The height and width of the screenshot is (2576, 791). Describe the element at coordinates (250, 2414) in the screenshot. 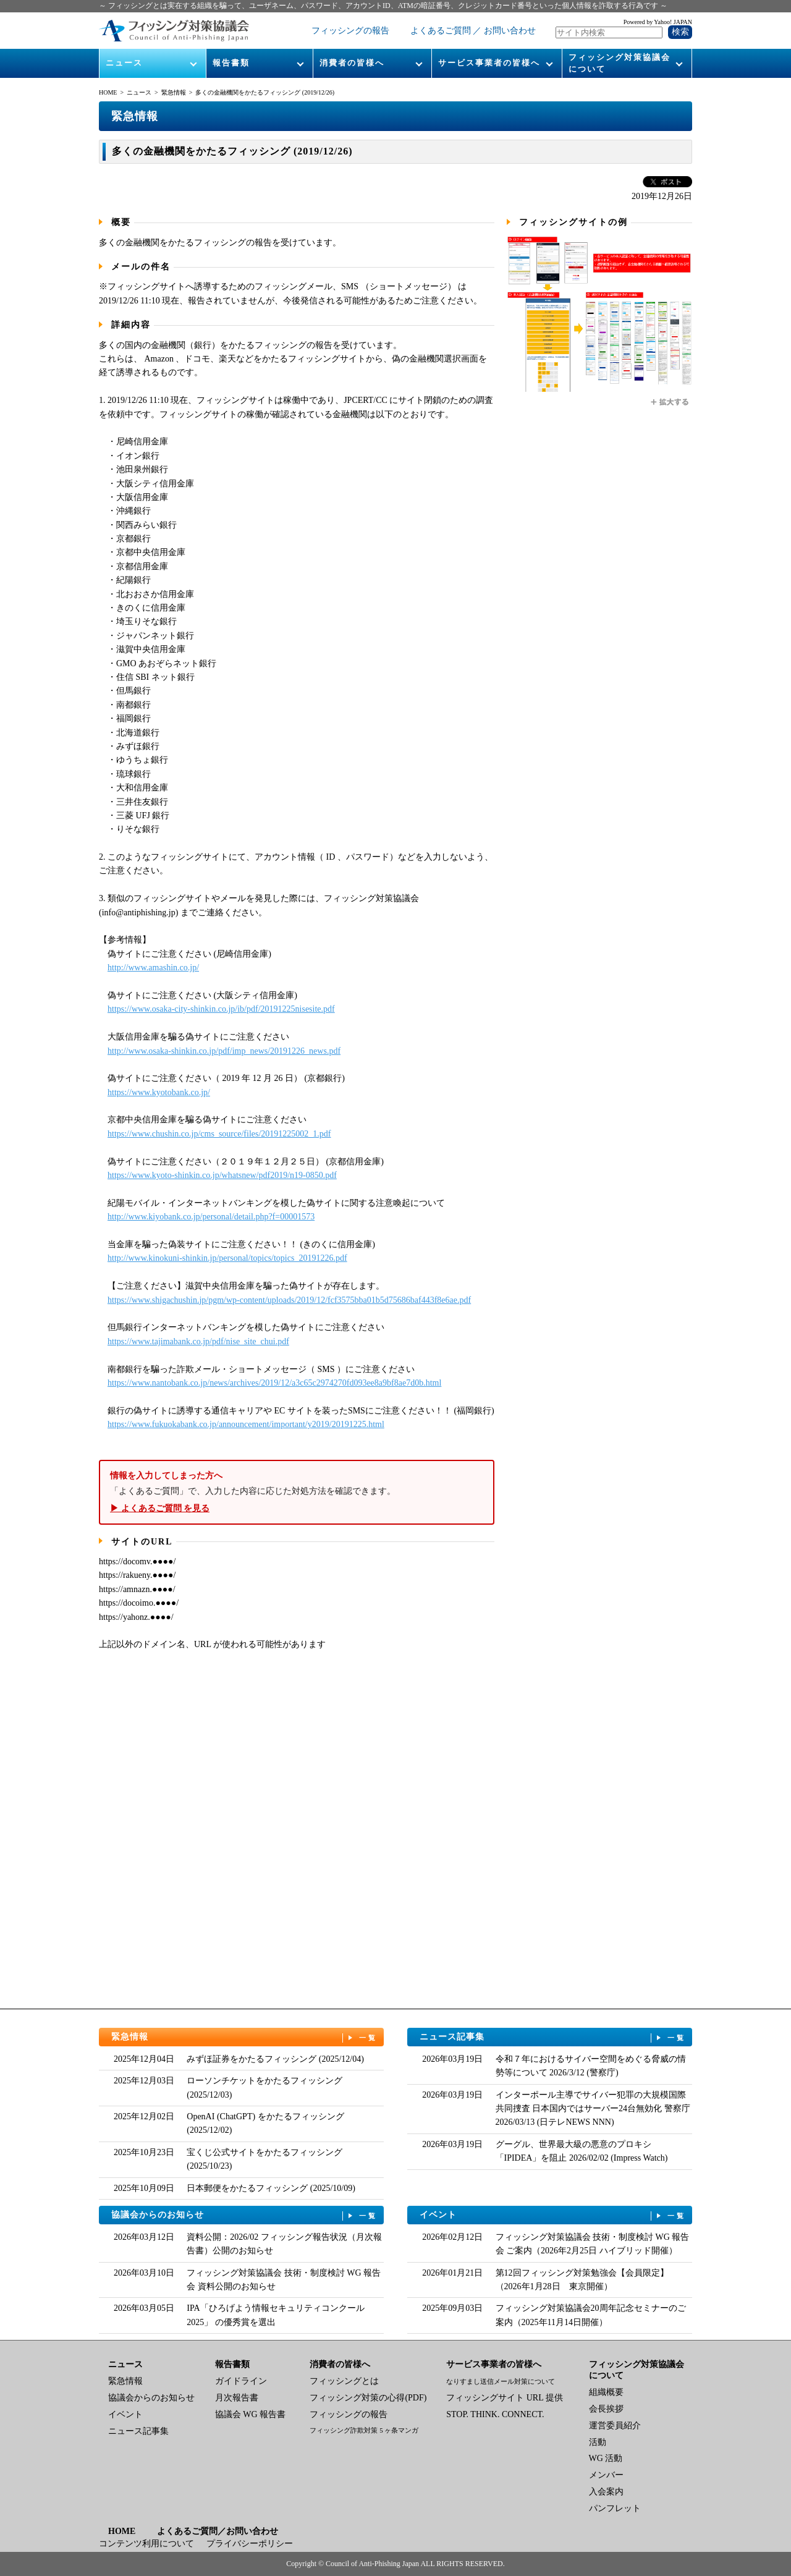

I see `協議会 WG 報告書` at that location.